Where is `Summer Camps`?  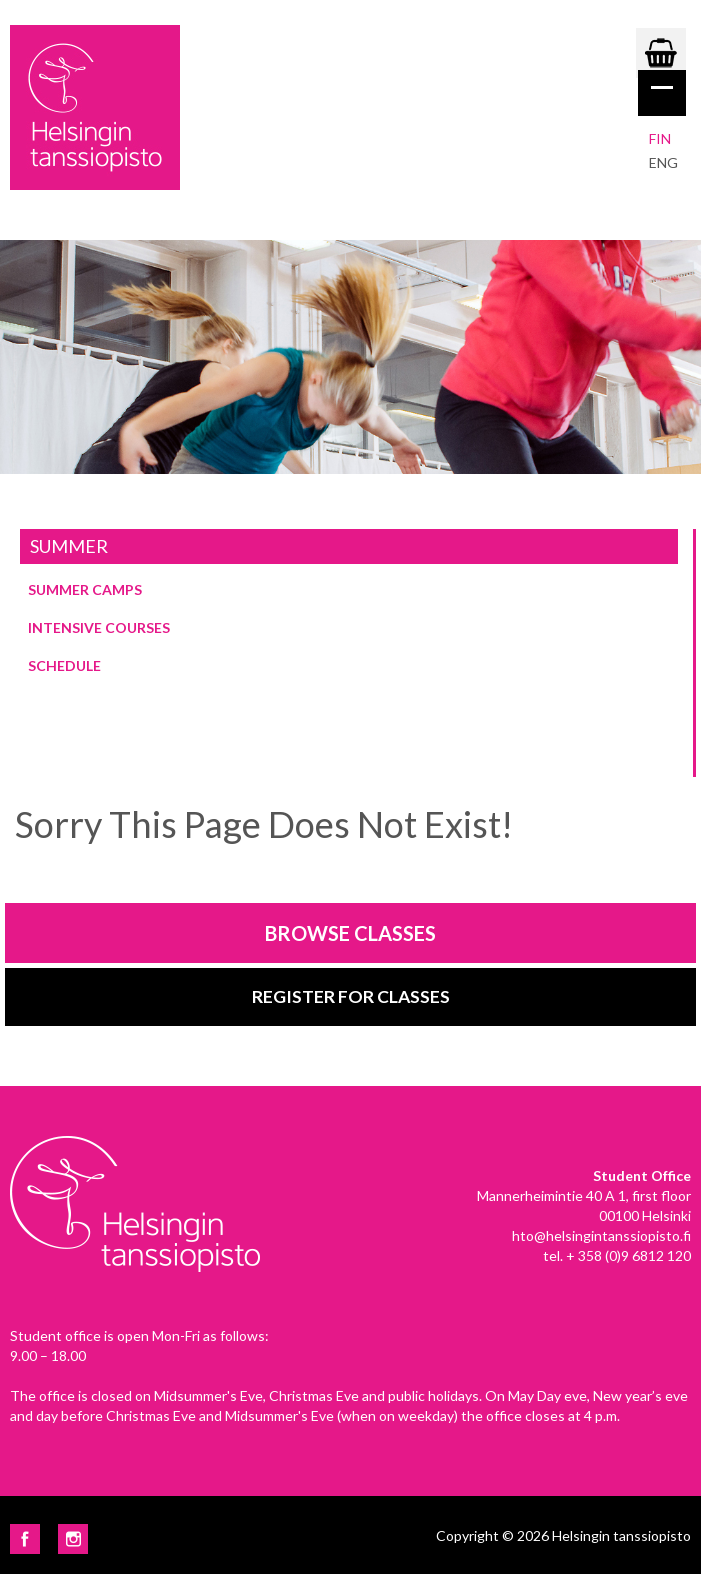 Summer Camps is located at coordinates (85, 589).